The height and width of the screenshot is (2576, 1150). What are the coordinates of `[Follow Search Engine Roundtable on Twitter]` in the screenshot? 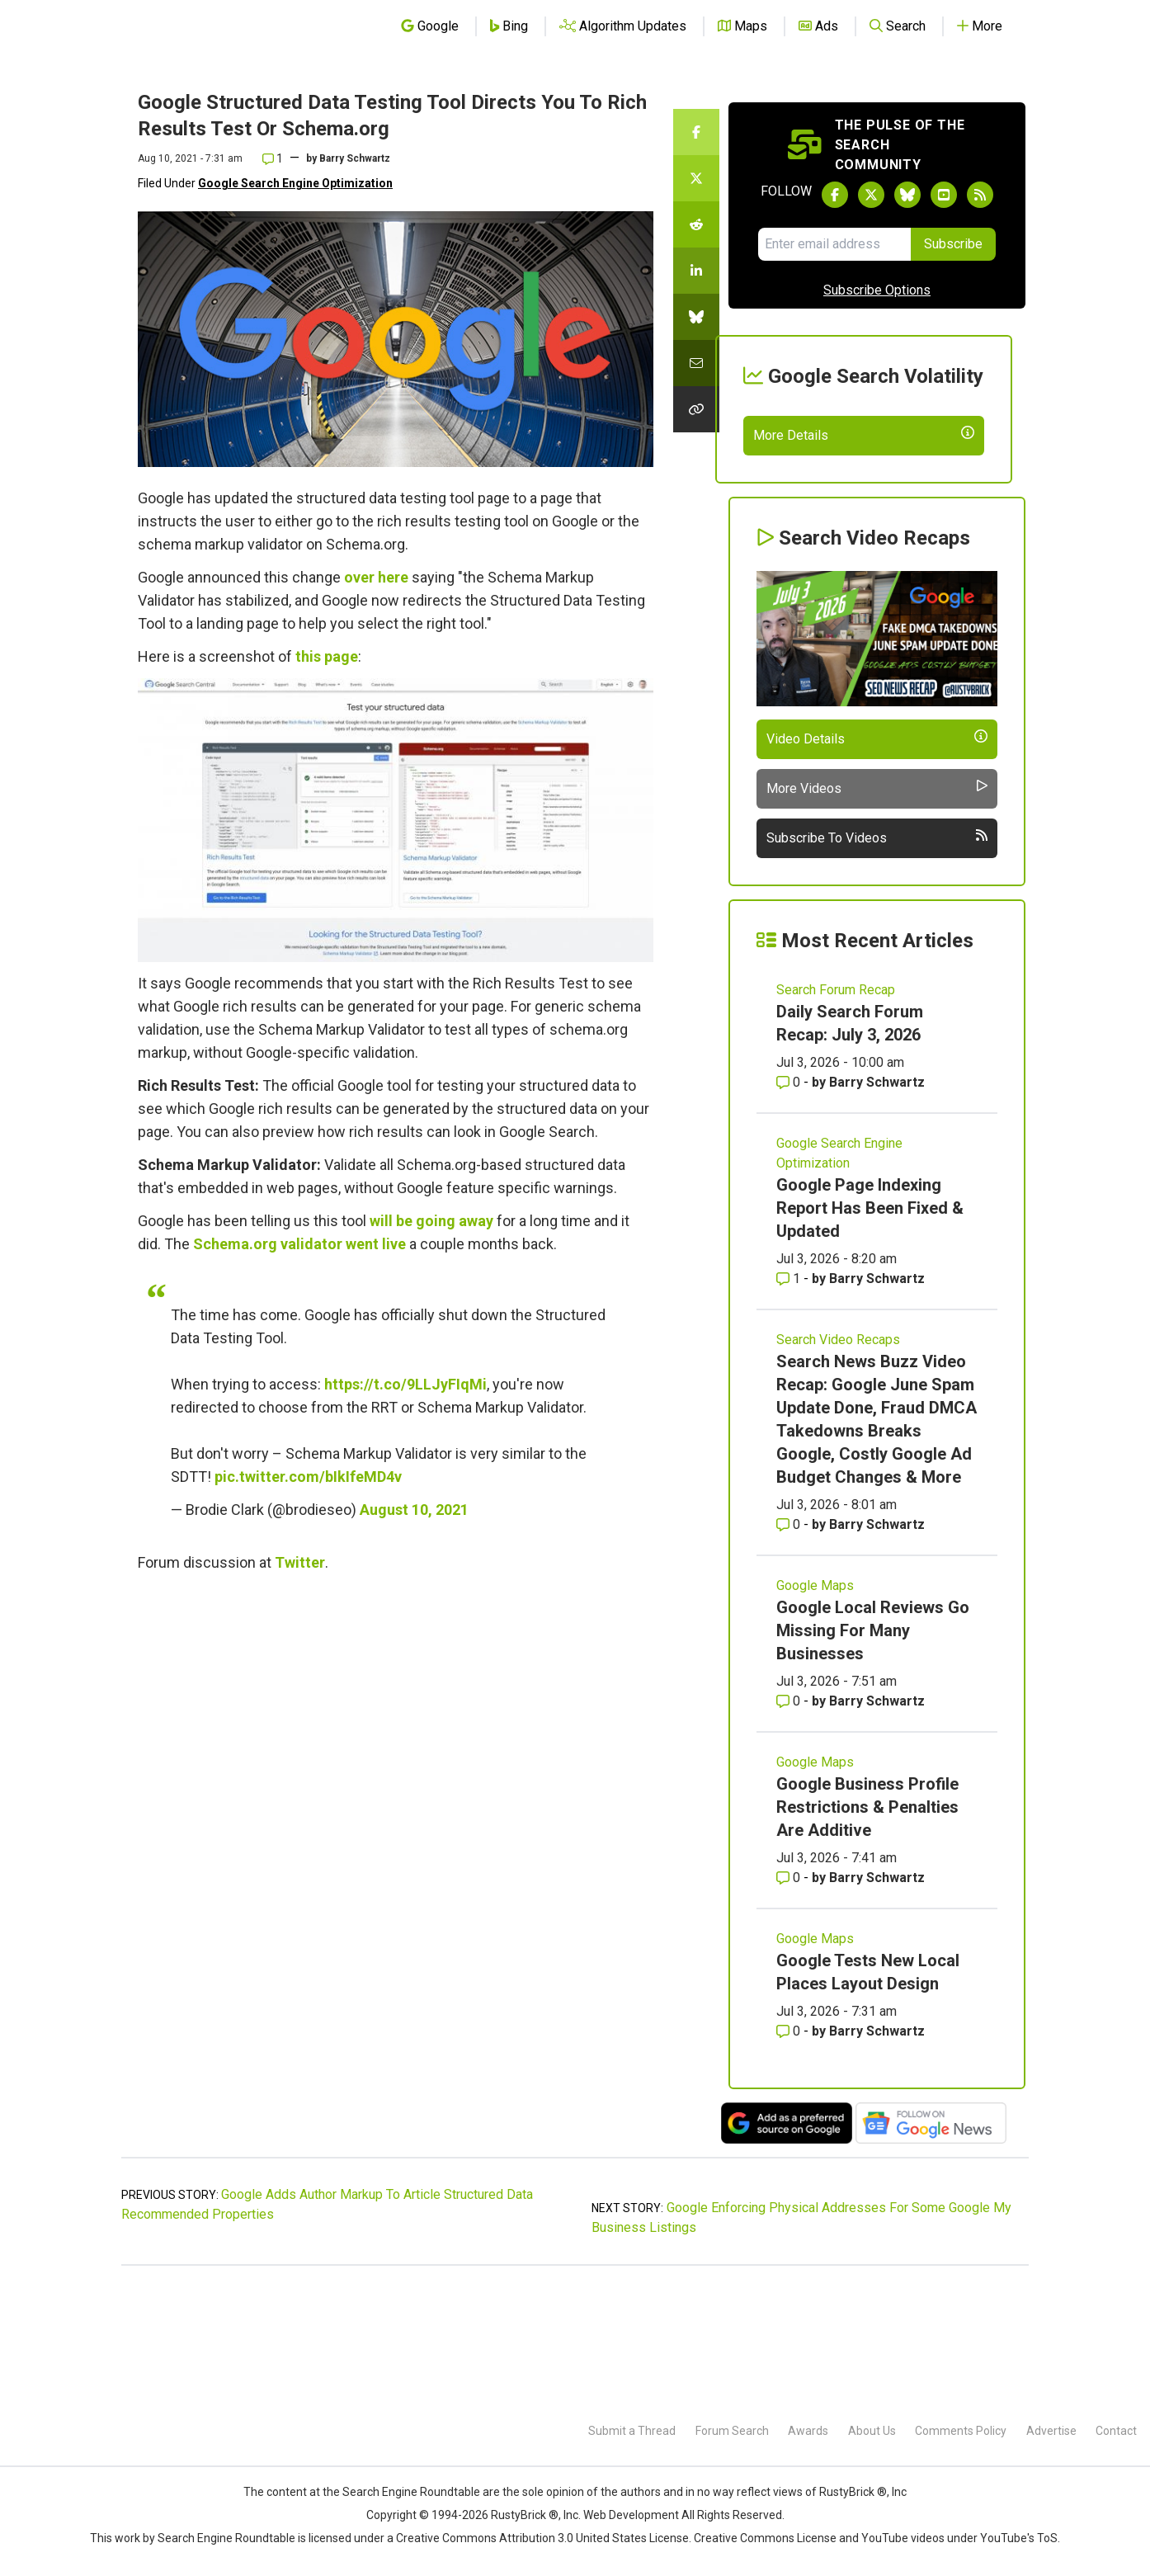 It's located at (871, 195).